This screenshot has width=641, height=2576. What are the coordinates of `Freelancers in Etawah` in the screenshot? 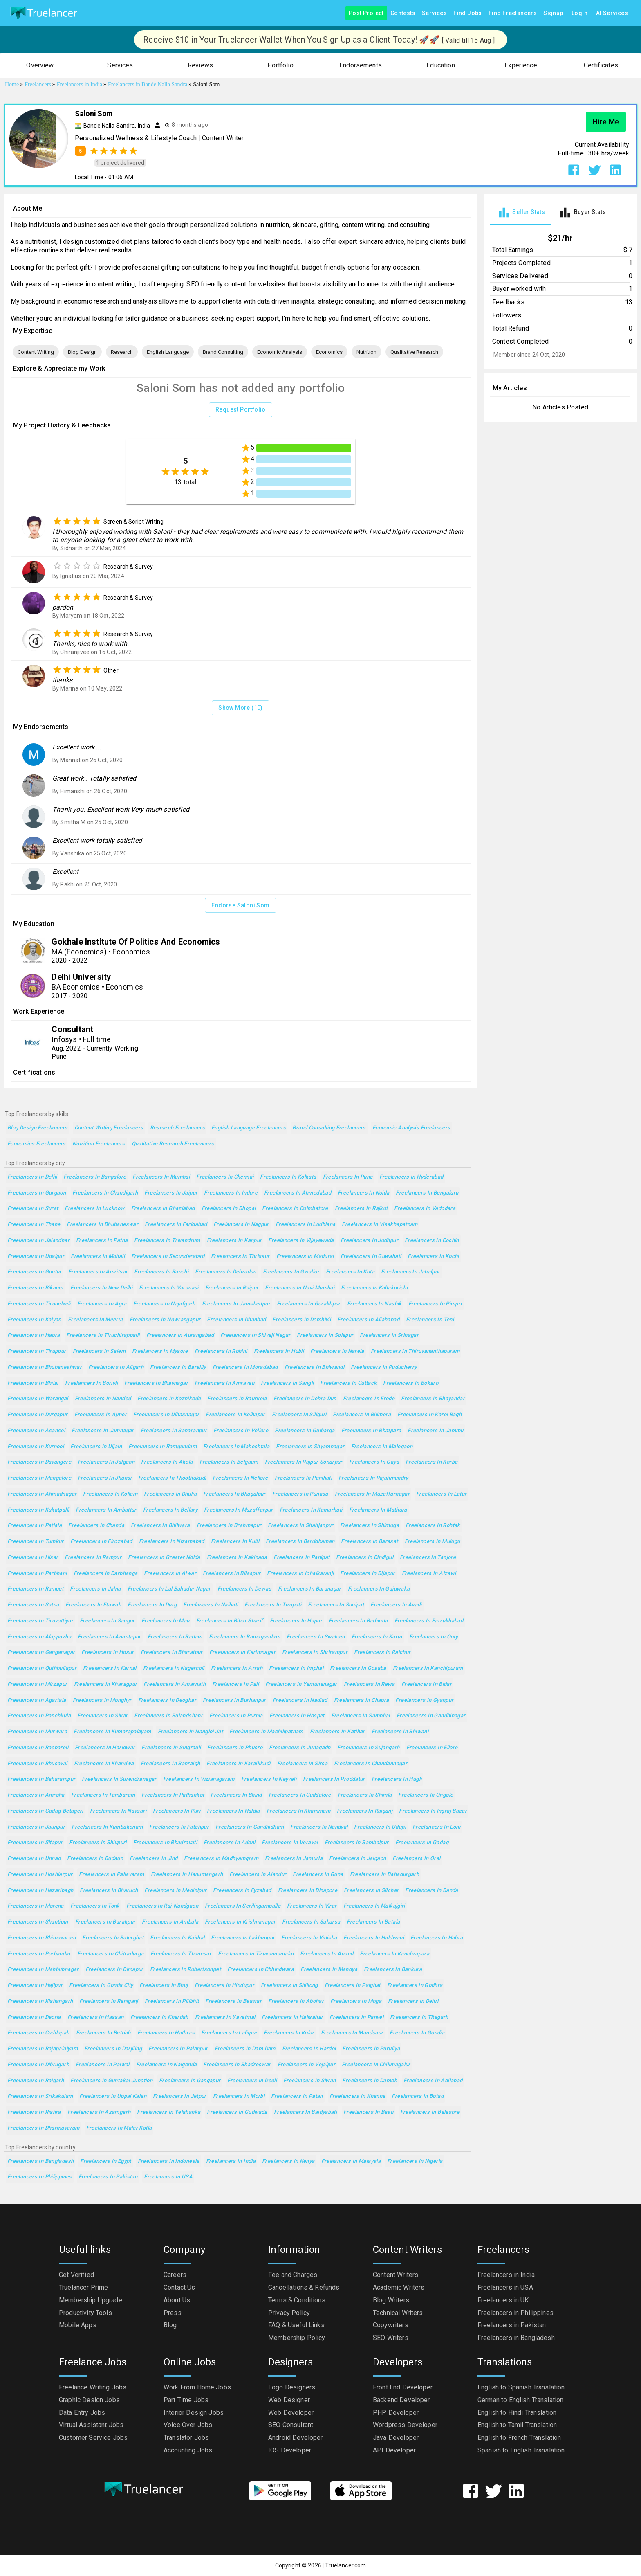 It's located at (93, 1605).